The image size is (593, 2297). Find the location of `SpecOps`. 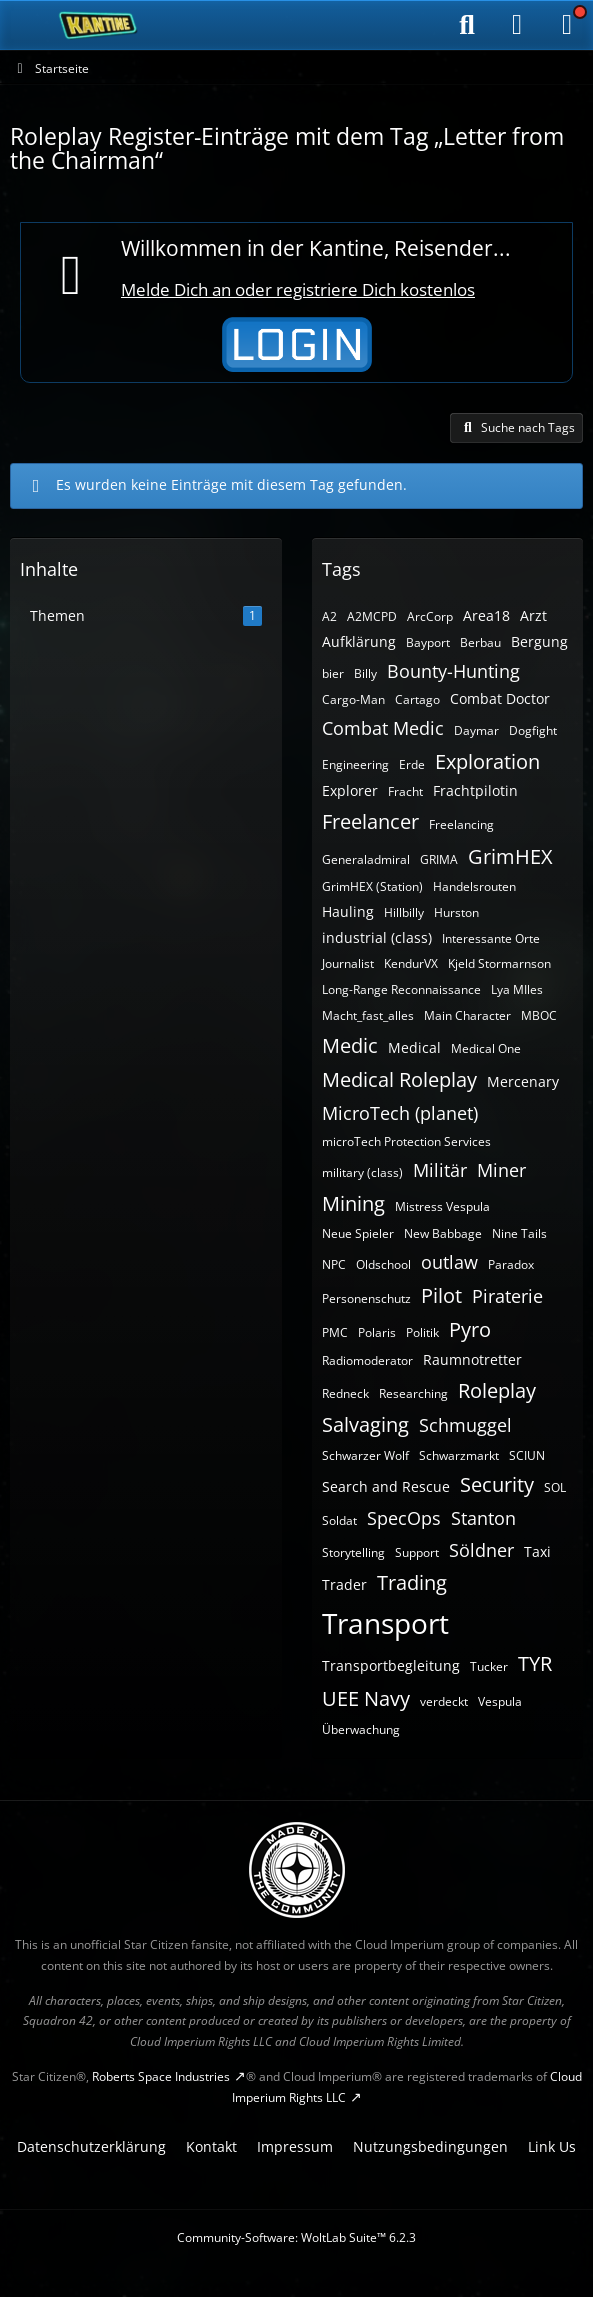

SpecOps is located at coordinates (404, 1518).